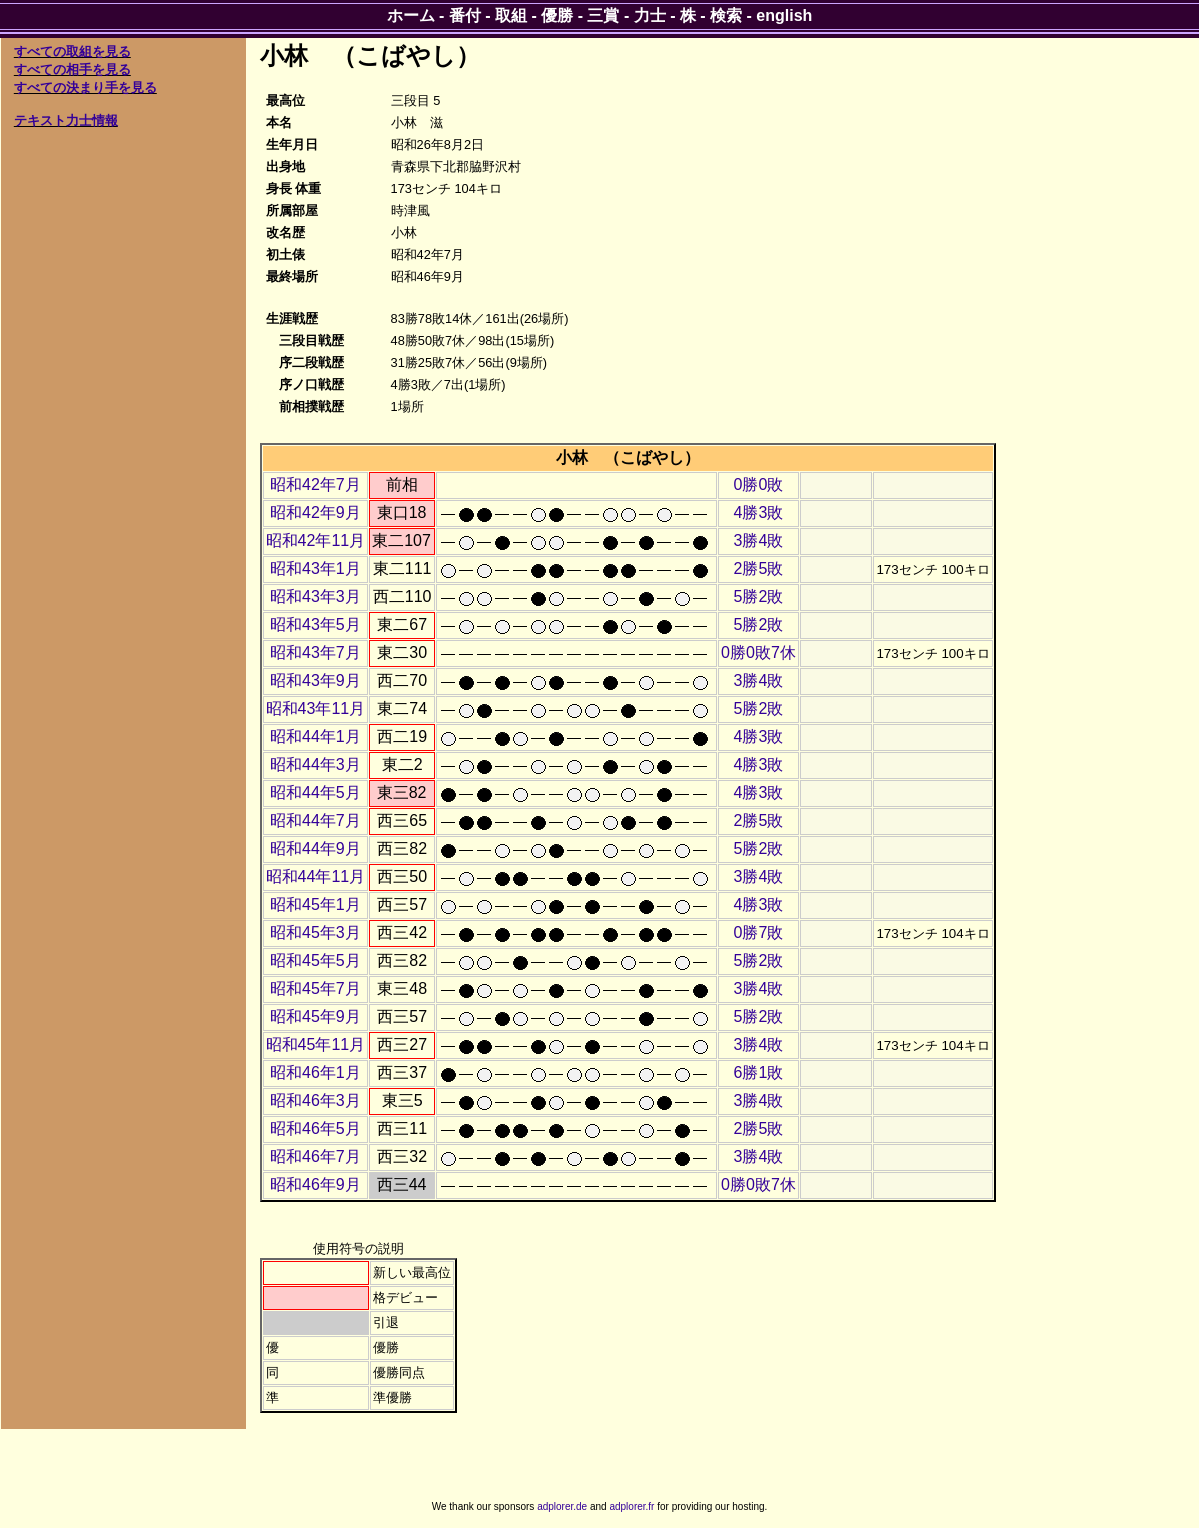  What do you see at coordinates (759, 512) in the screenshot?
I see `4勝3敗` at bounding box center [759, 512].